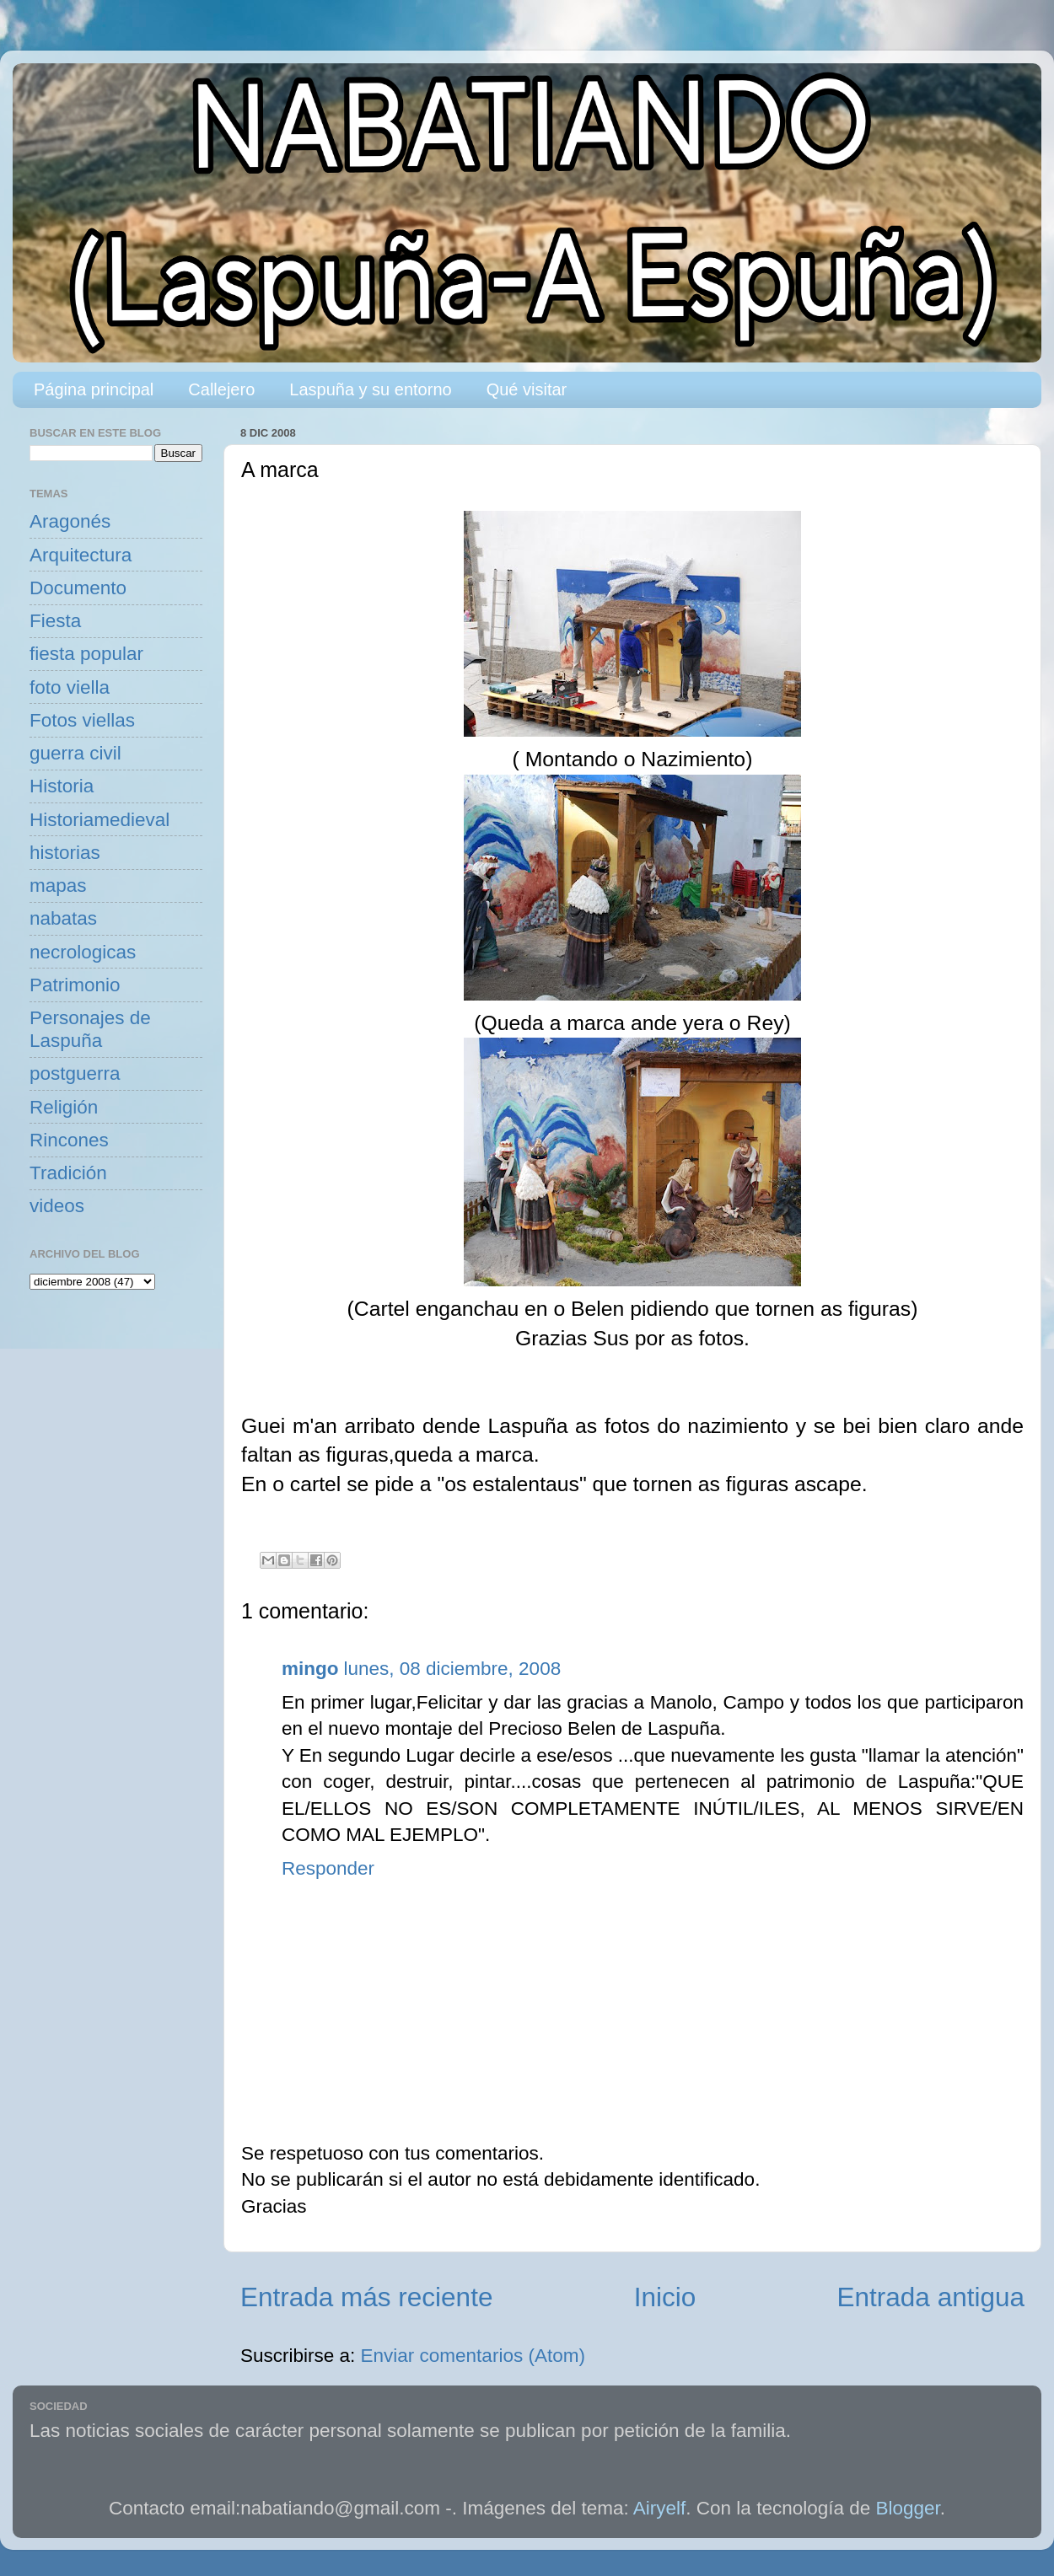  Describe the element at coordinates (70, 687) in the screenshot. I see `foto viella` at that location.